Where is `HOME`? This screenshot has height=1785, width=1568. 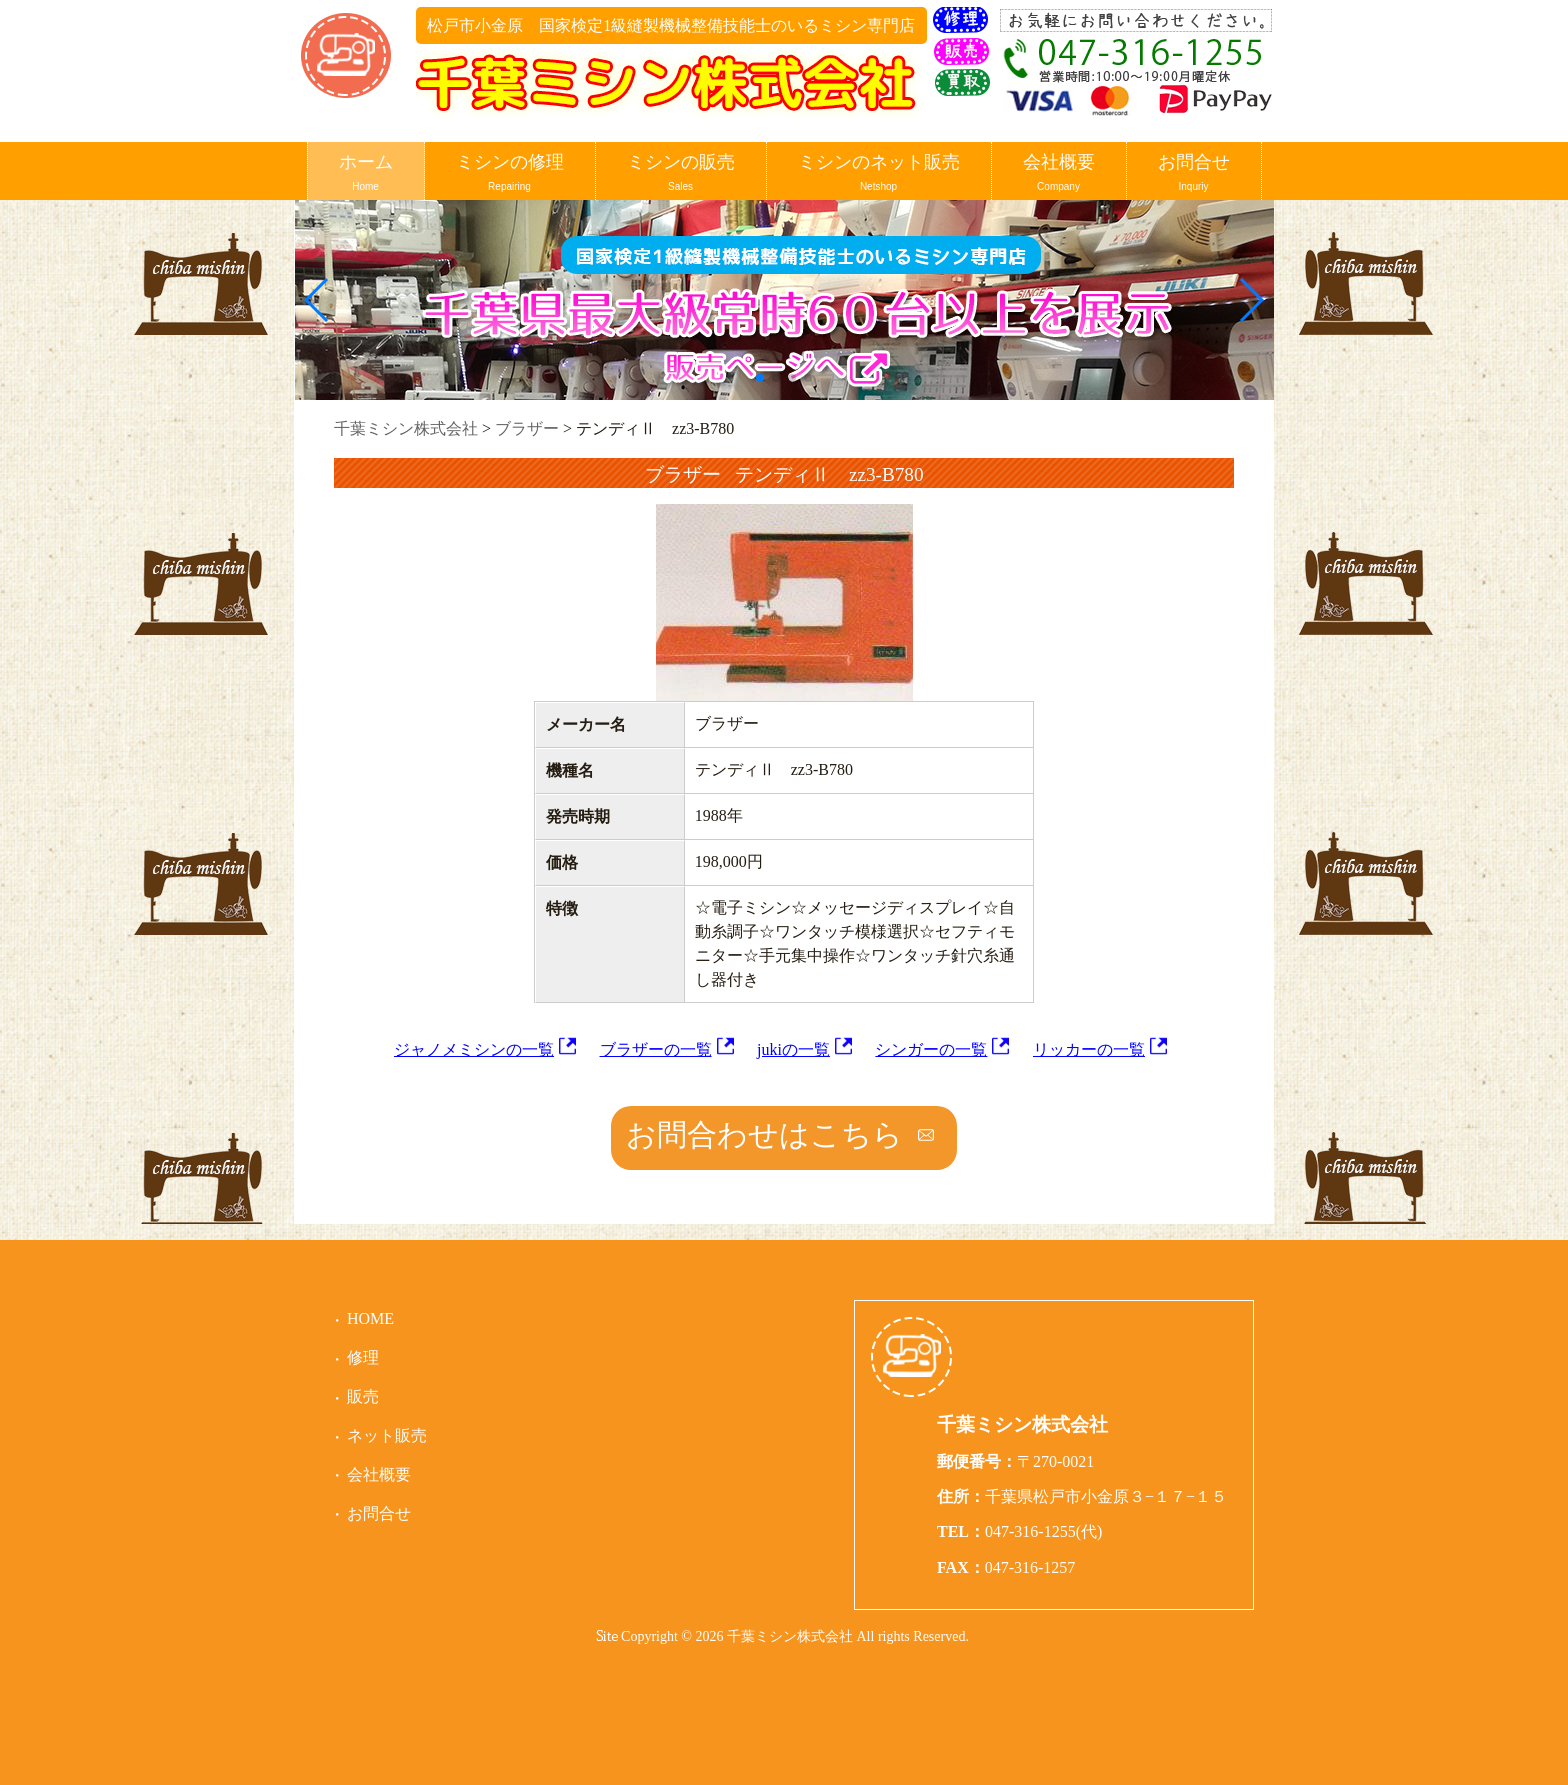 HOME is located at coordinates (370, 1318).